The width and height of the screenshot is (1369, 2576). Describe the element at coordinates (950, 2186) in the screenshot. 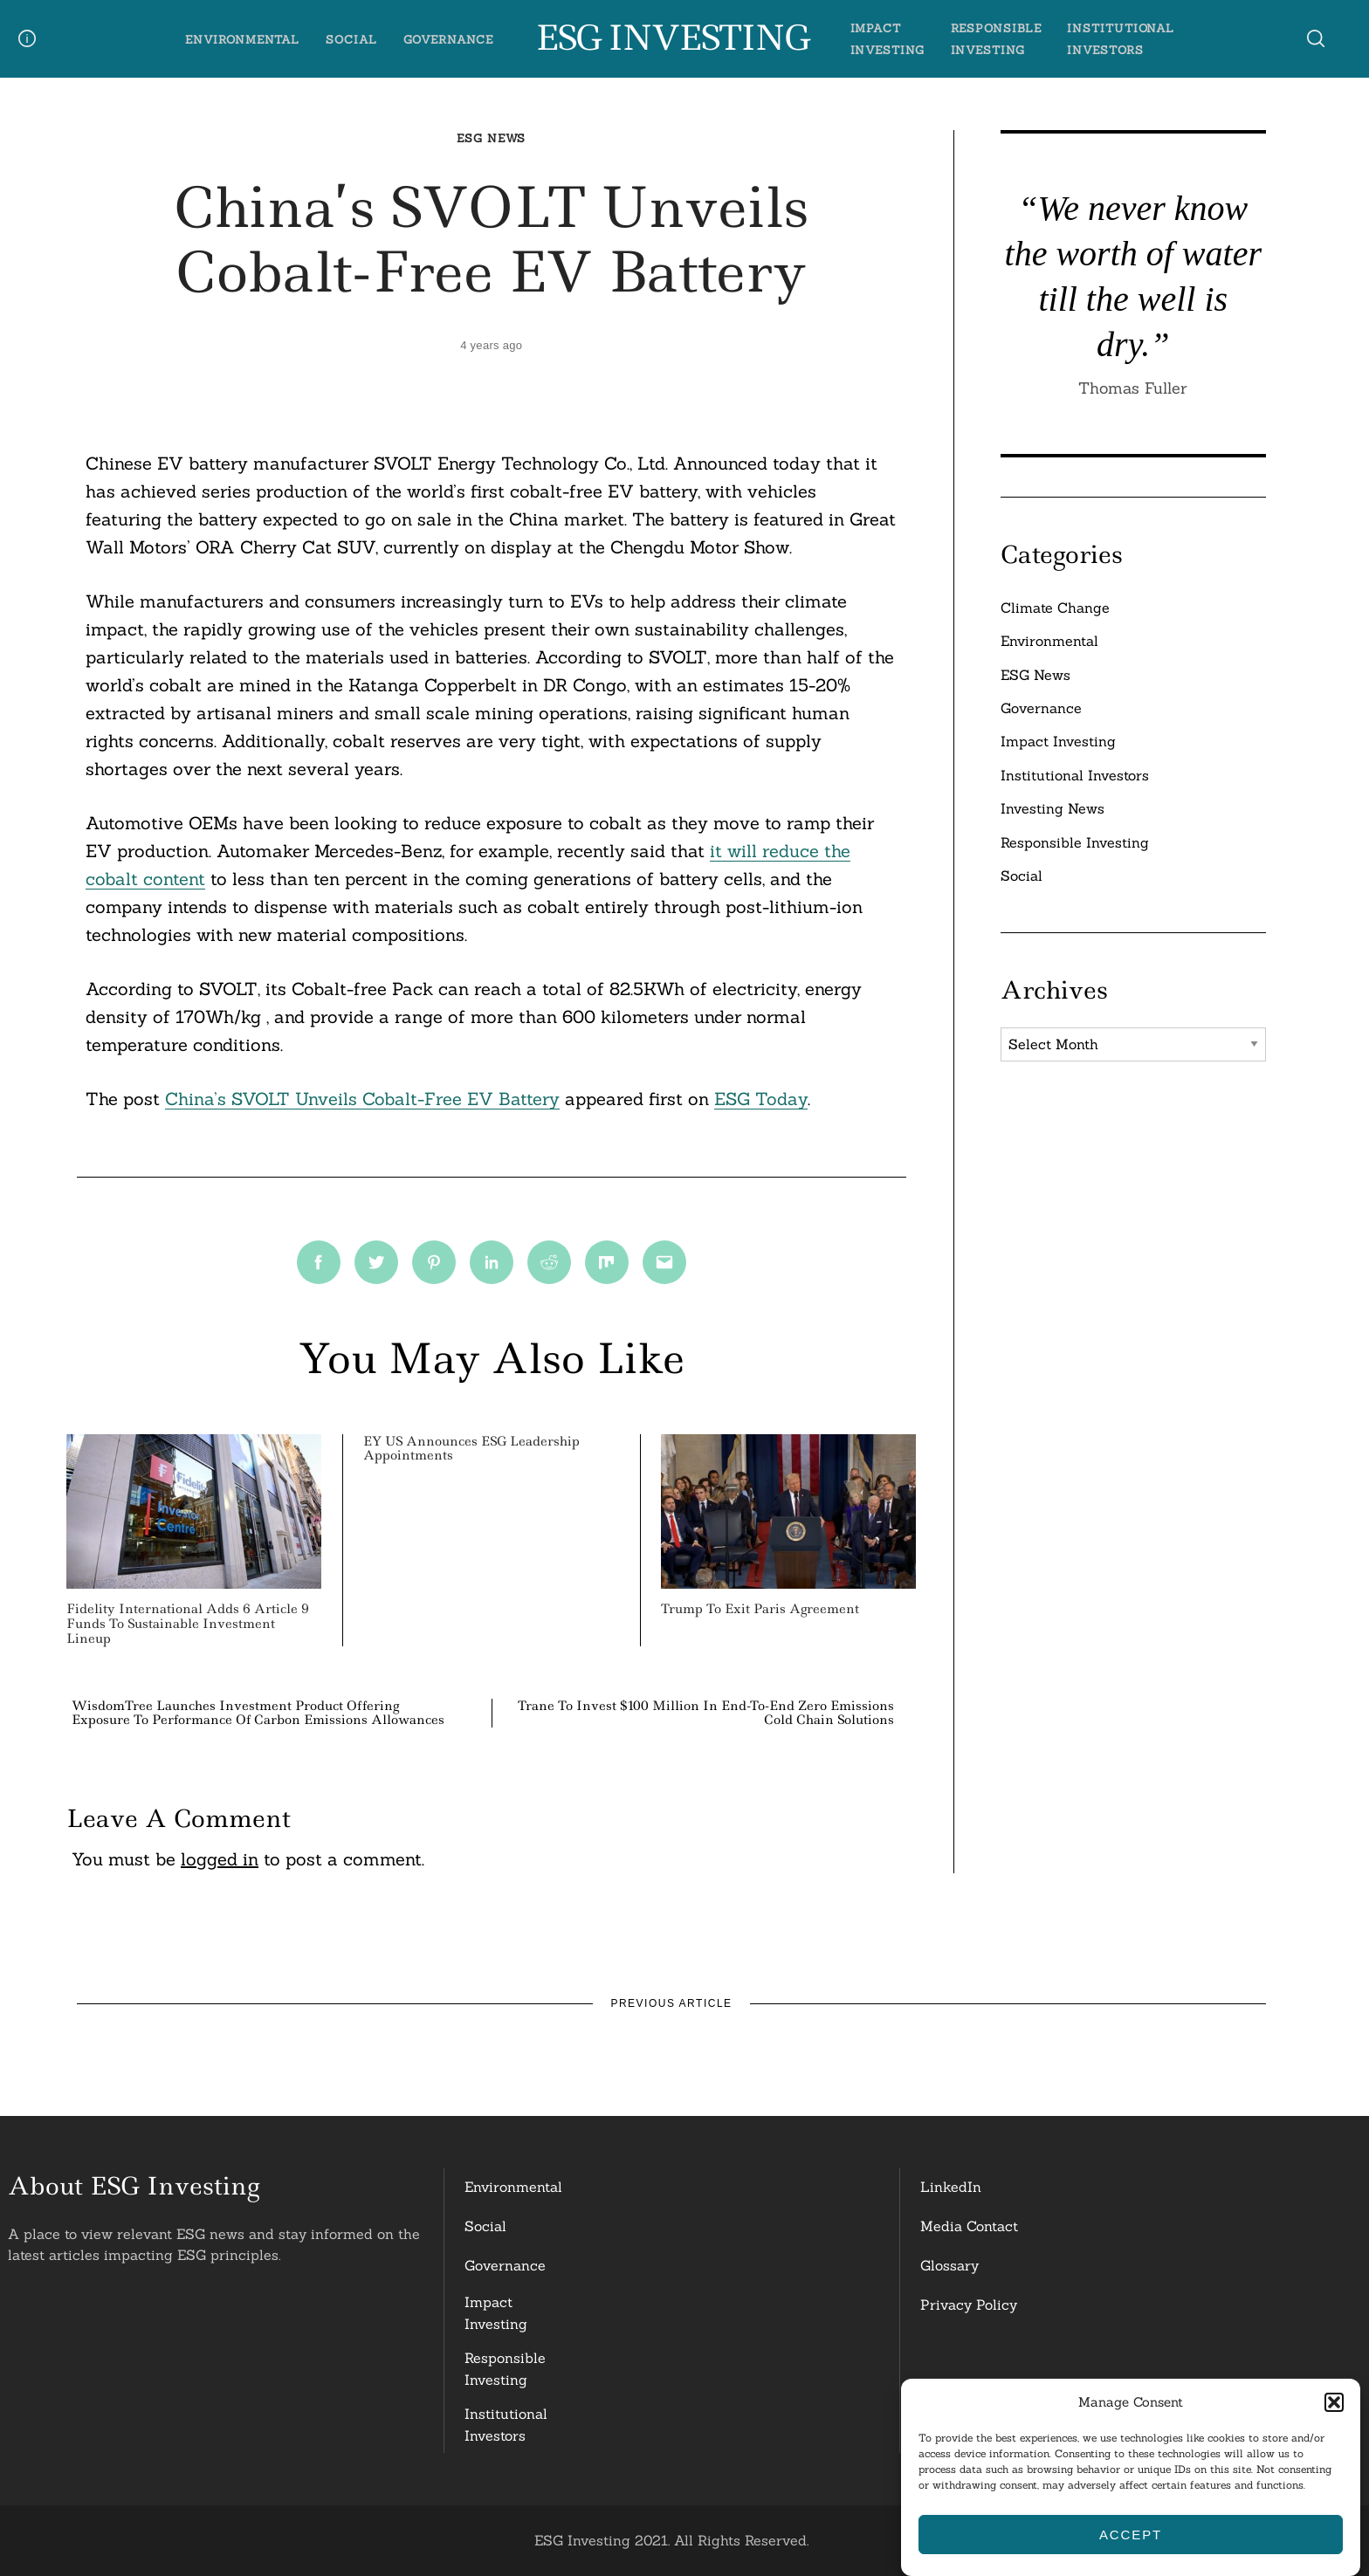

I see `LinkedIn` at that location.